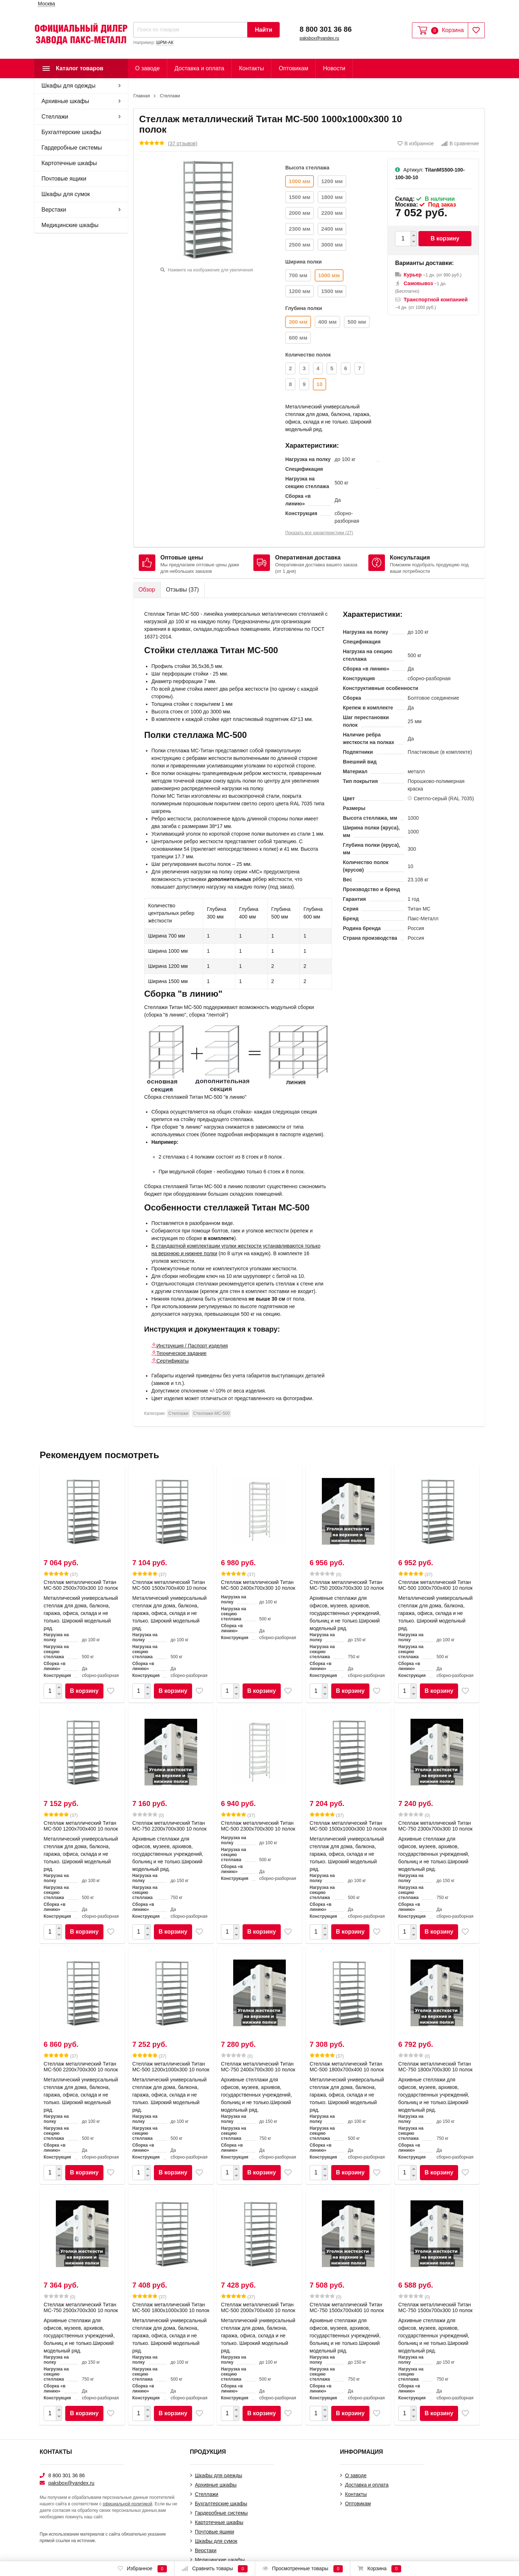  Describe the element at coordinates (81, 1585) in the screenshot. I see `Стеллаж металлический Титан МС-500 2500х700х300 10 полок` at that location.